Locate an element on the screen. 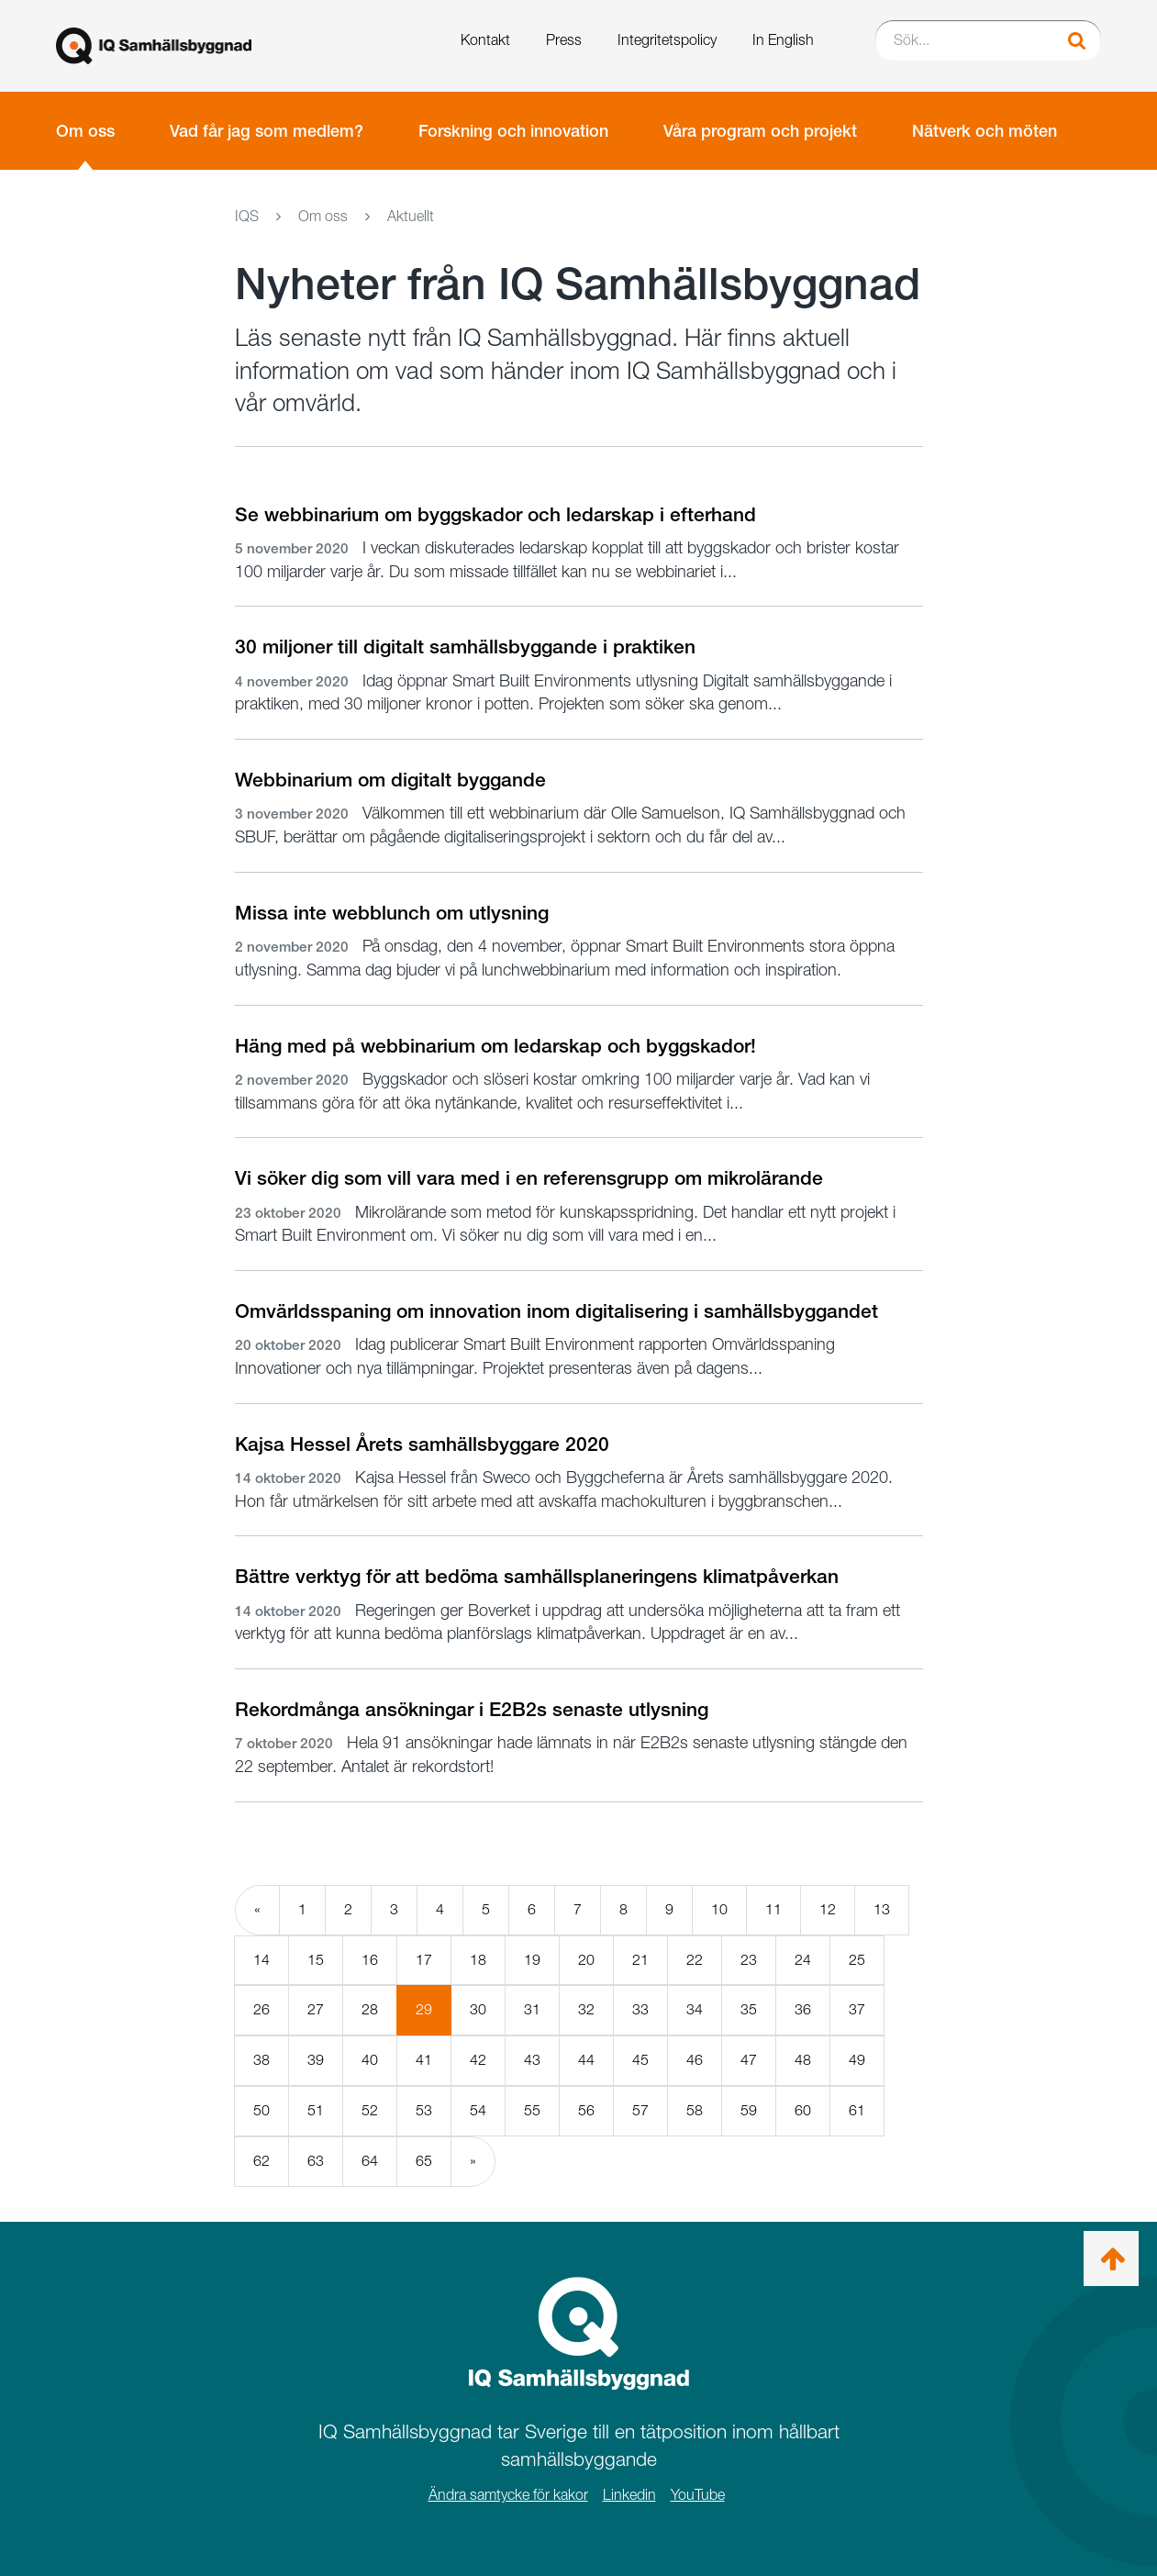  64 is located at coordinates (370, 2160).